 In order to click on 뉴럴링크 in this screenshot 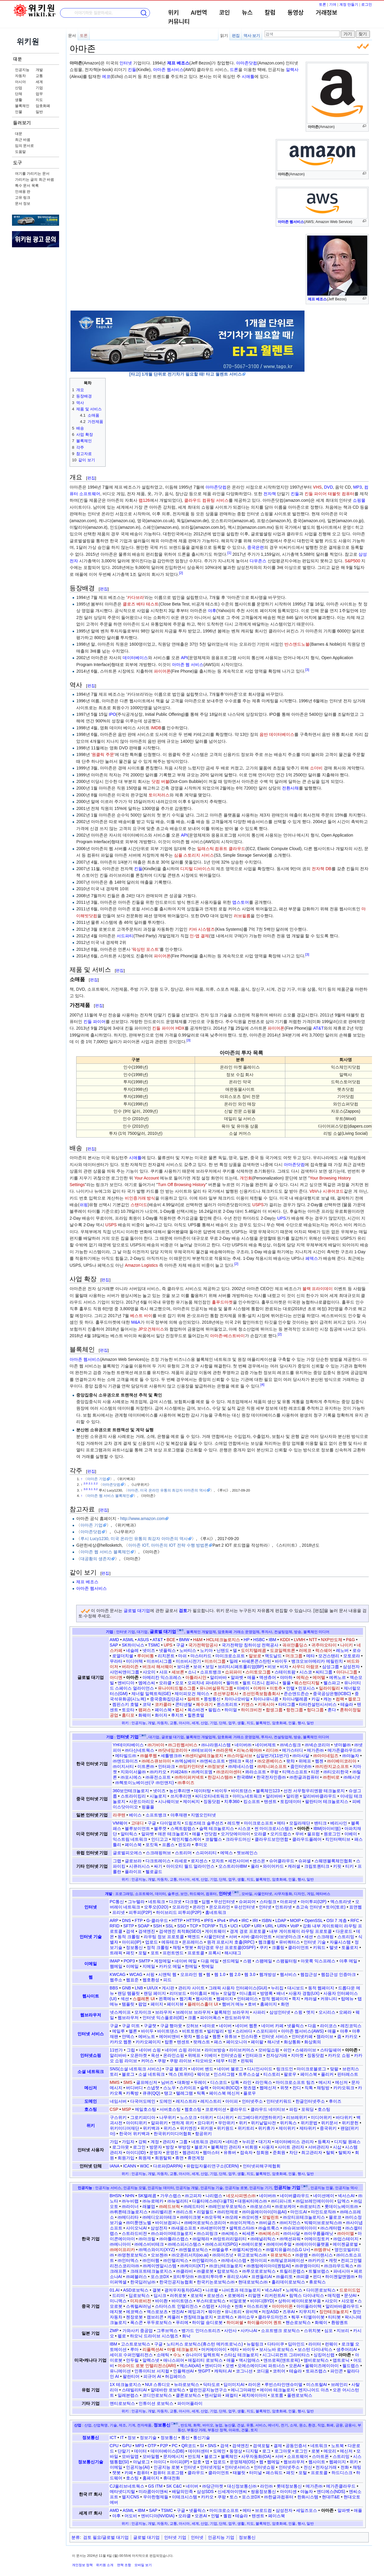, I will do `click(255, 2344)`.